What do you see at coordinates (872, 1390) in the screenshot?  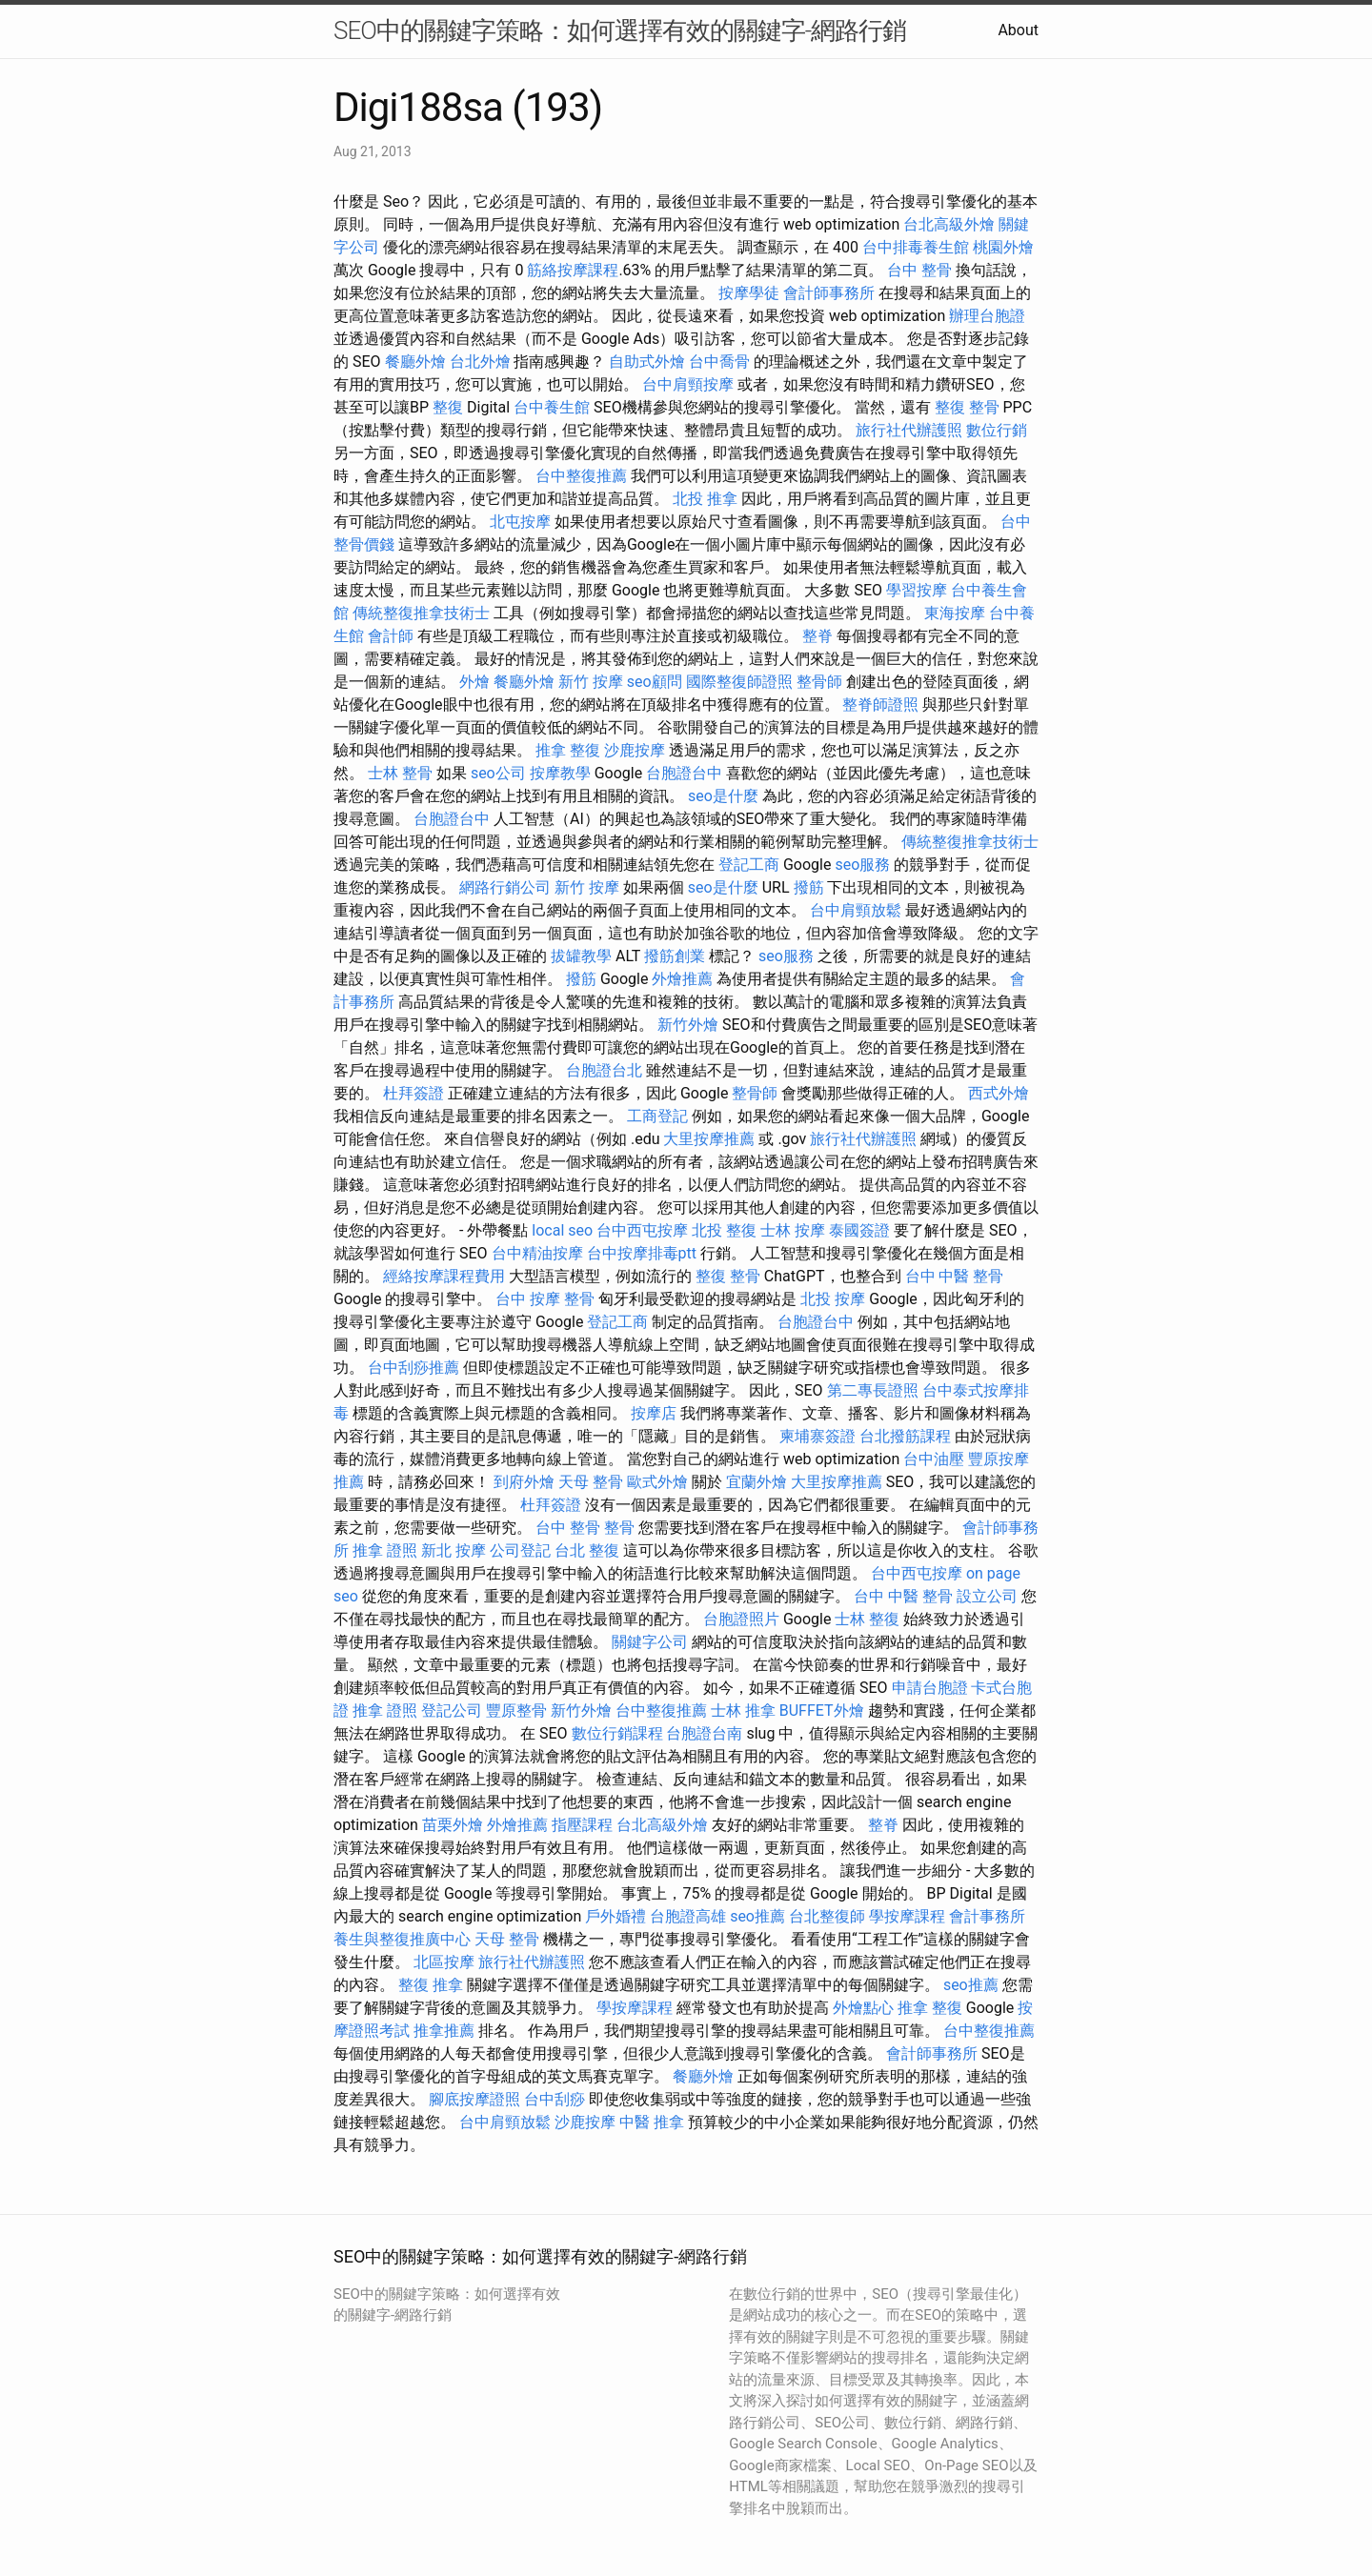 I see `第二專長證照` at bounding box center [872, 1390].